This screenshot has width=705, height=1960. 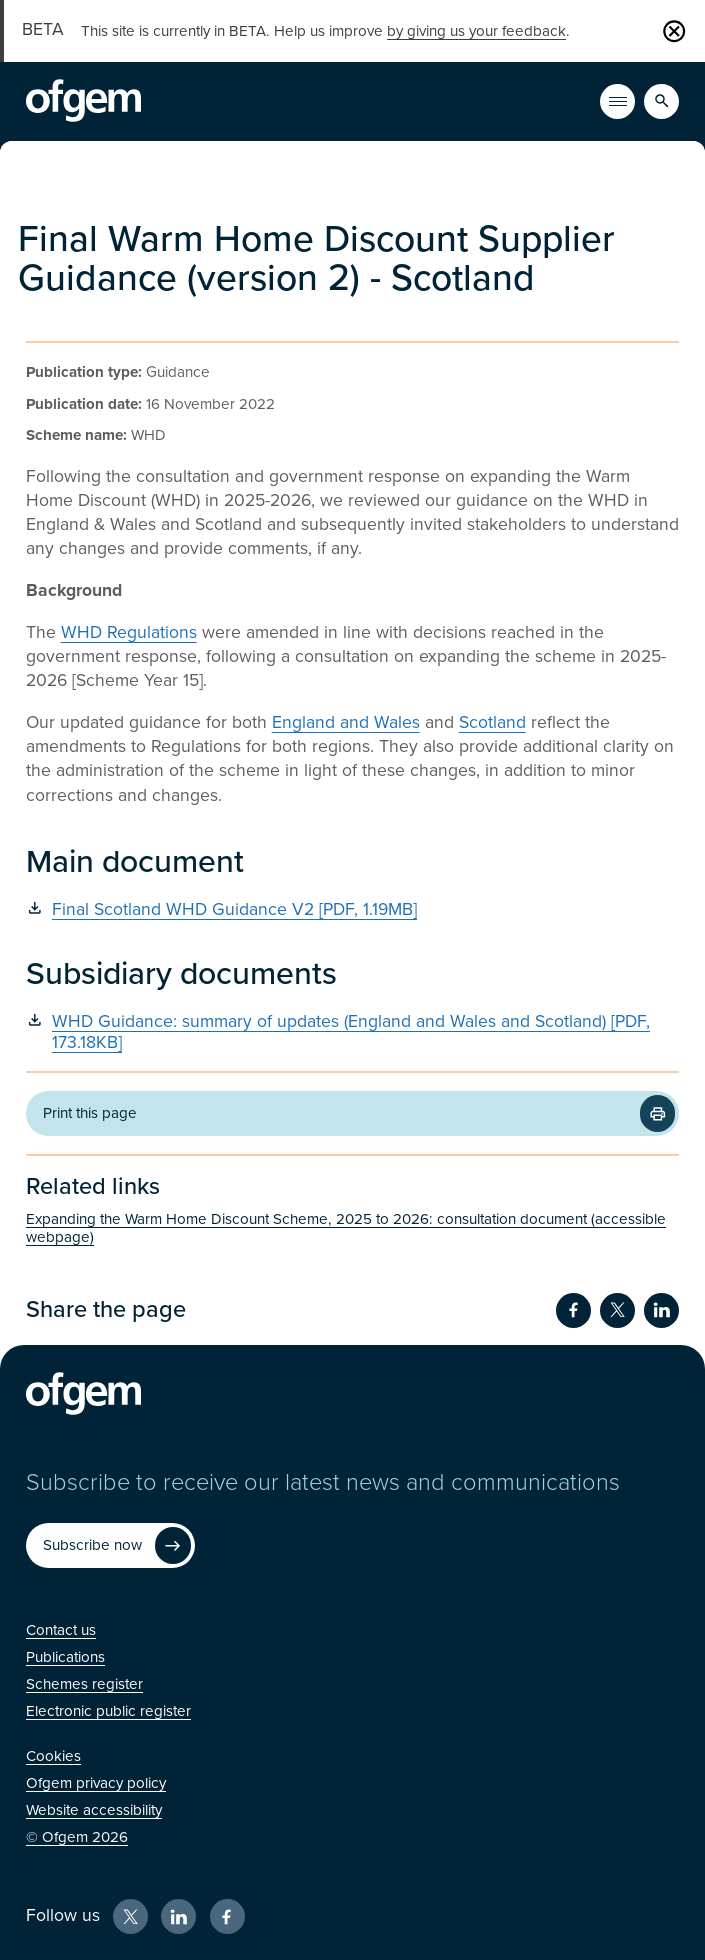 What do you see at coordinates (353, 909) in the screenshot?
I see `[Final Scotland WHD Guidance V2 [PDF, 1.19MB] (Opens in new window)]` at bounding box center [353, 909].